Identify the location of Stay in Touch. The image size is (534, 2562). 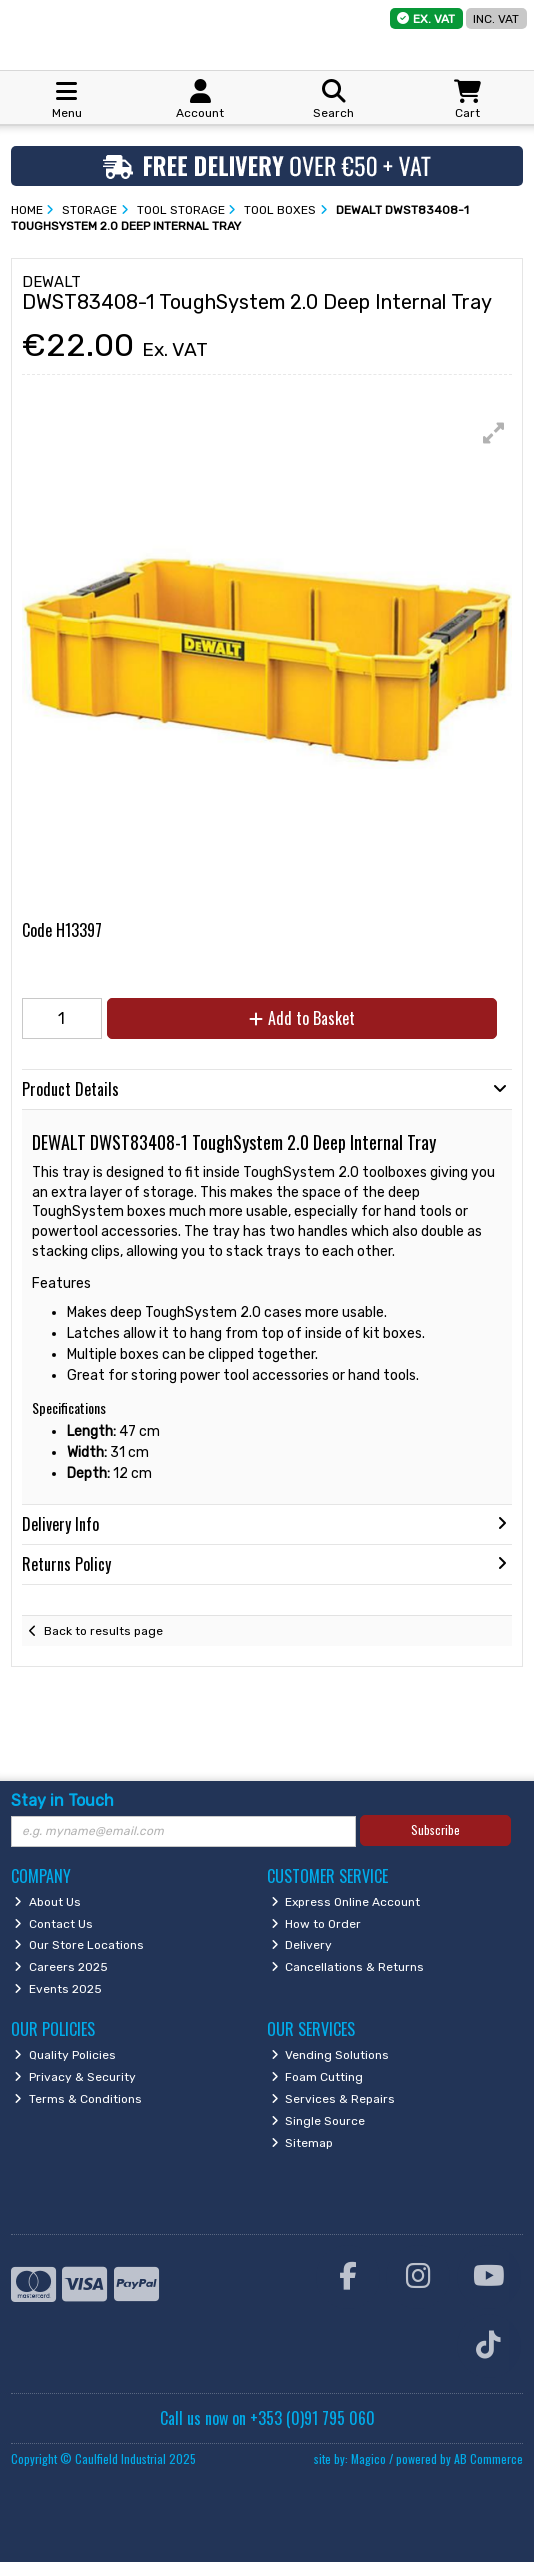
(62, 1800).